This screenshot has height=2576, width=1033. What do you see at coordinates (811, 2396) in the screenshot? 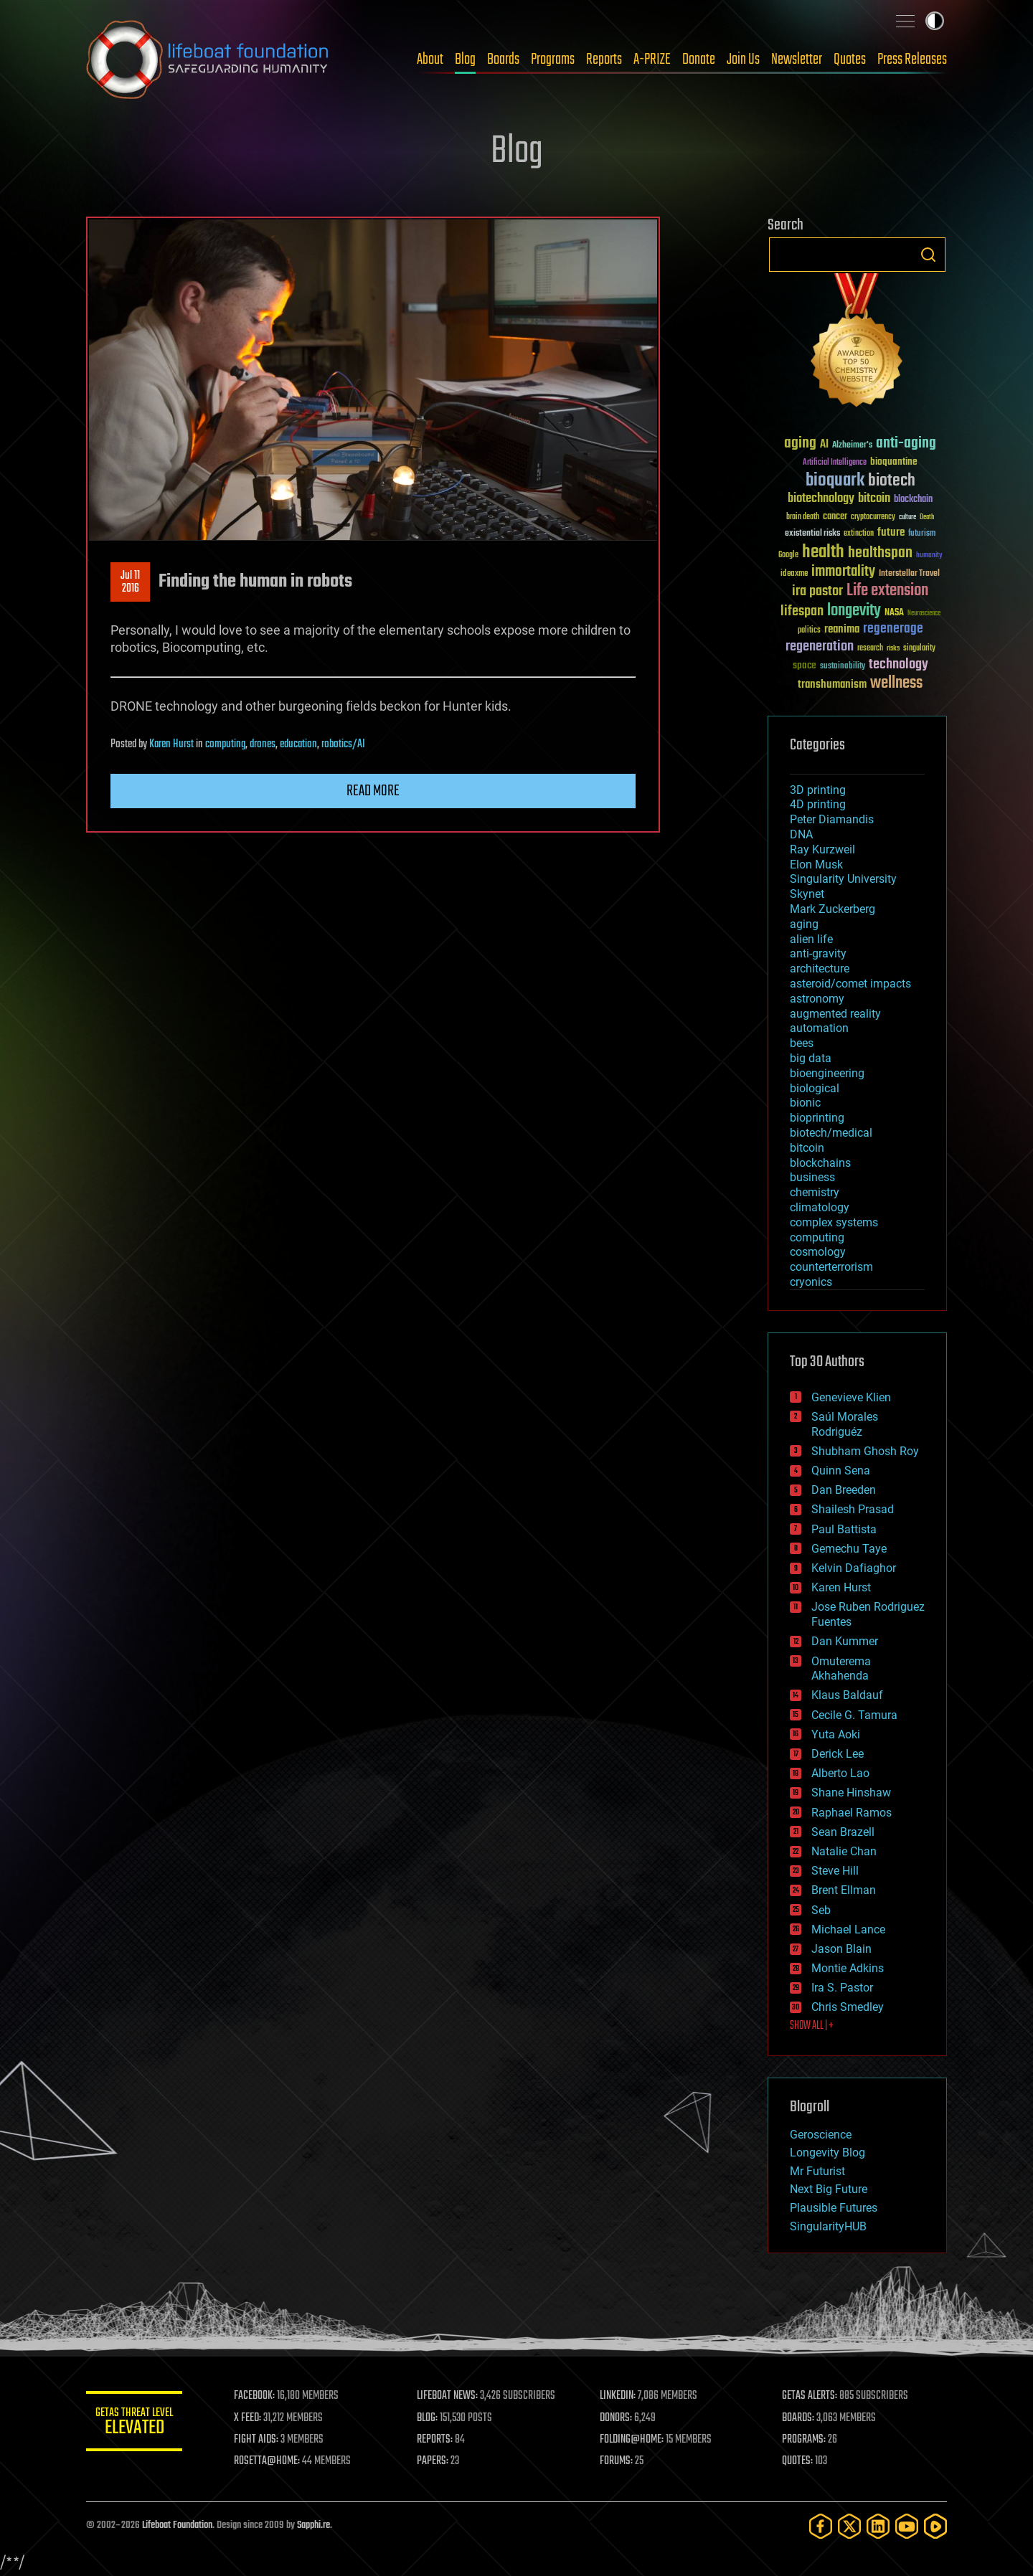
I see `GETAS ALERTS:` at bounding box center [811, 2396].